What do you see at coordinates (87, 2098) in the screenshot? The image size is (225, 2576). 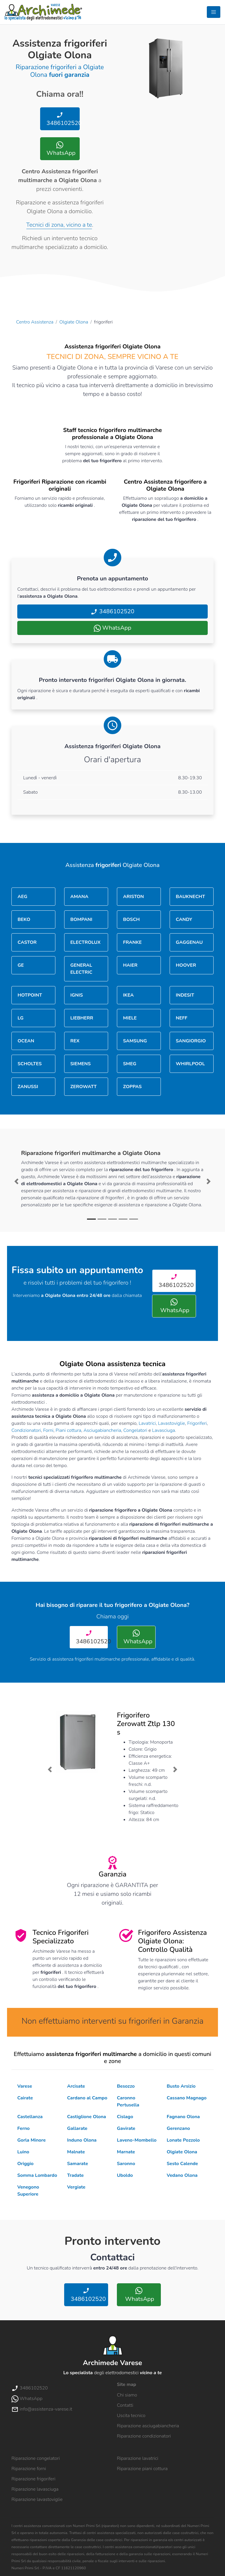 I see `Cardano al Campo` at bounding box center [87, 2098].